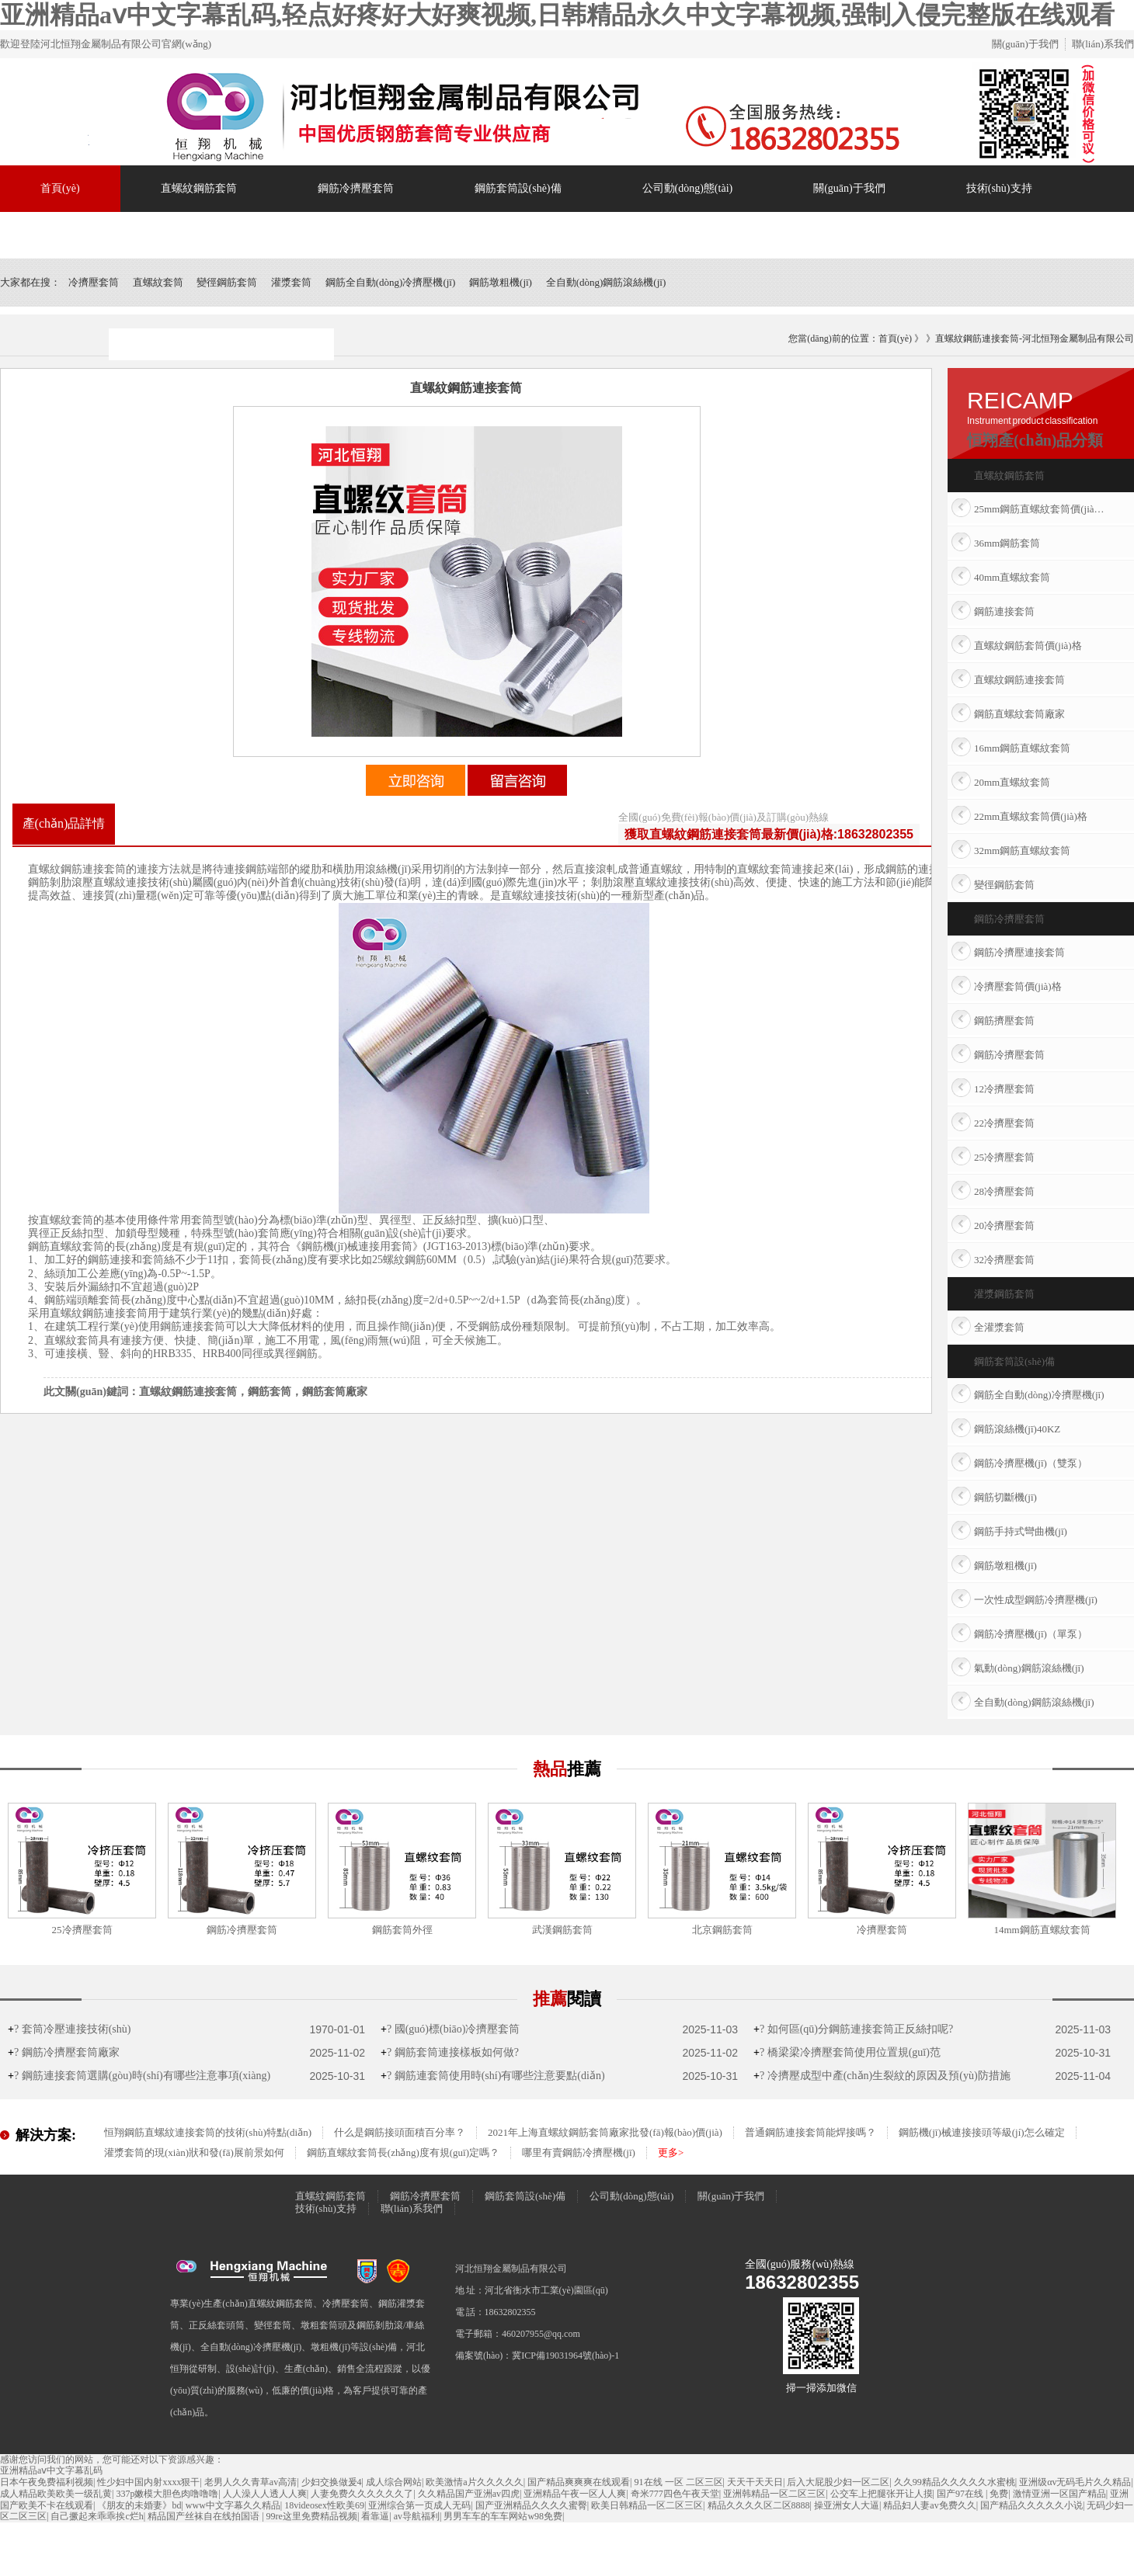  Describe the element at coordinates (139, 2075) in the screenshot. I see `? 鋼筋連接套筒選購(gòu)時(shí)有哪些注意事項(xiàng)` at that location.